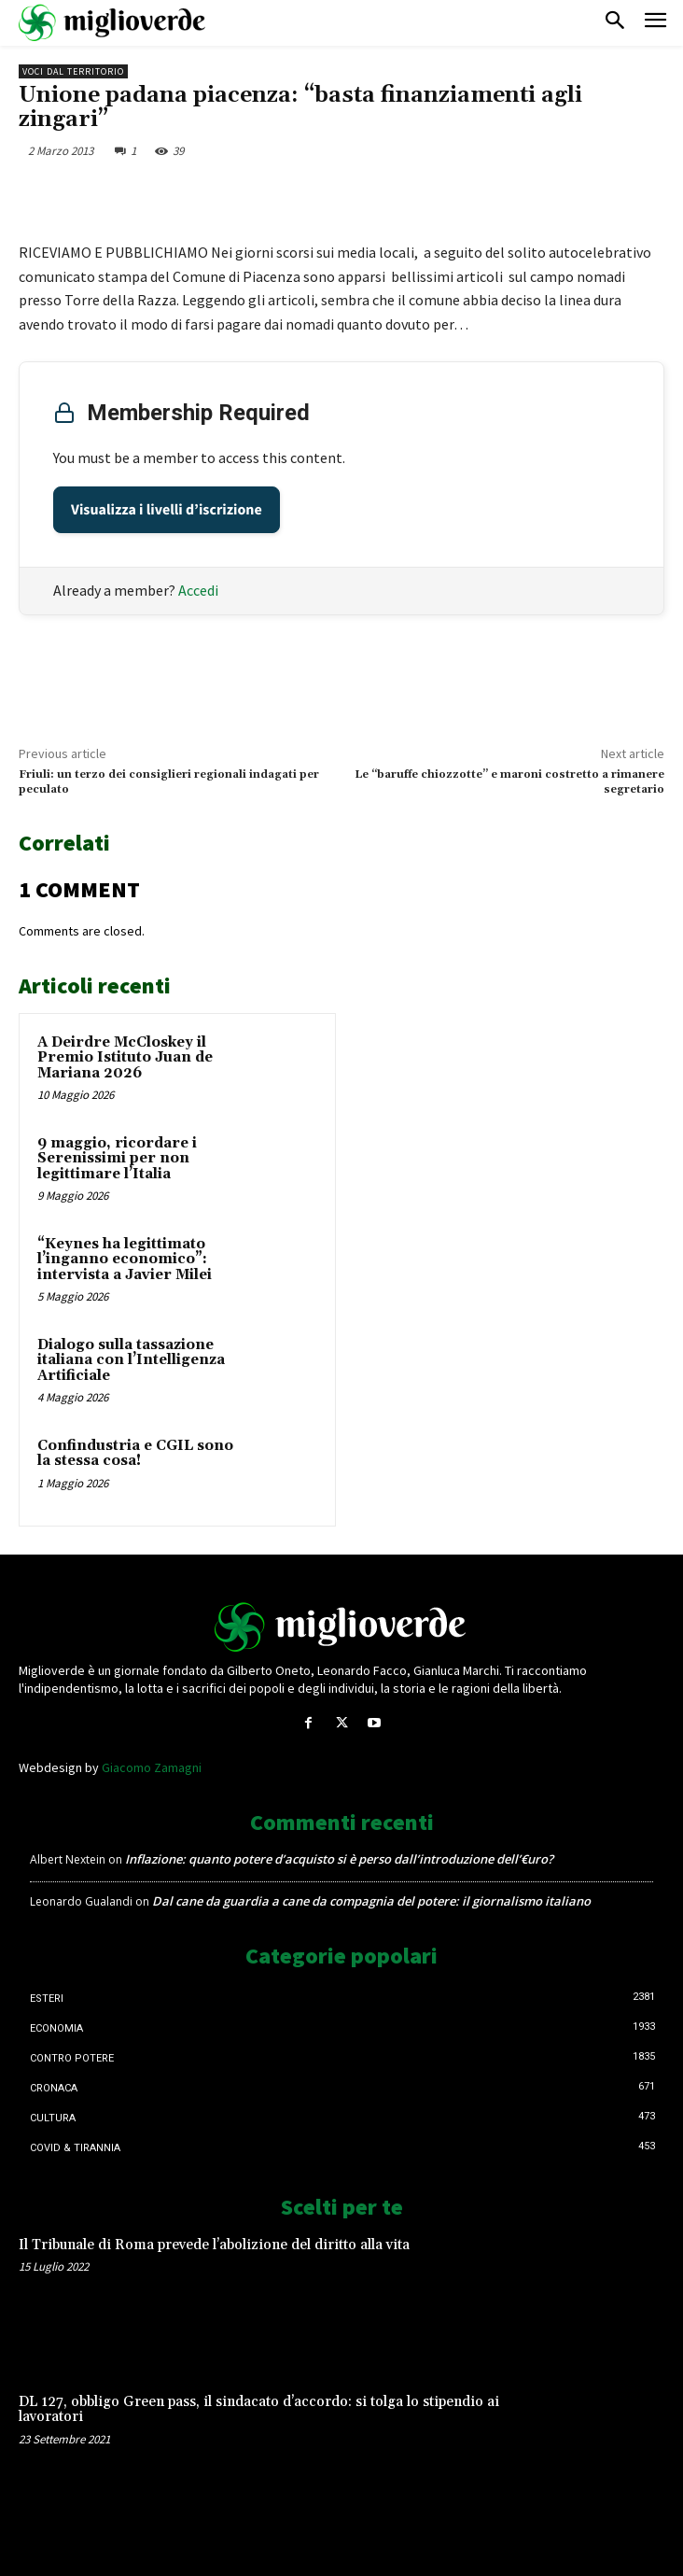  I want to click on Visualizza i livelli d’iscrizione, so click(166, 509).